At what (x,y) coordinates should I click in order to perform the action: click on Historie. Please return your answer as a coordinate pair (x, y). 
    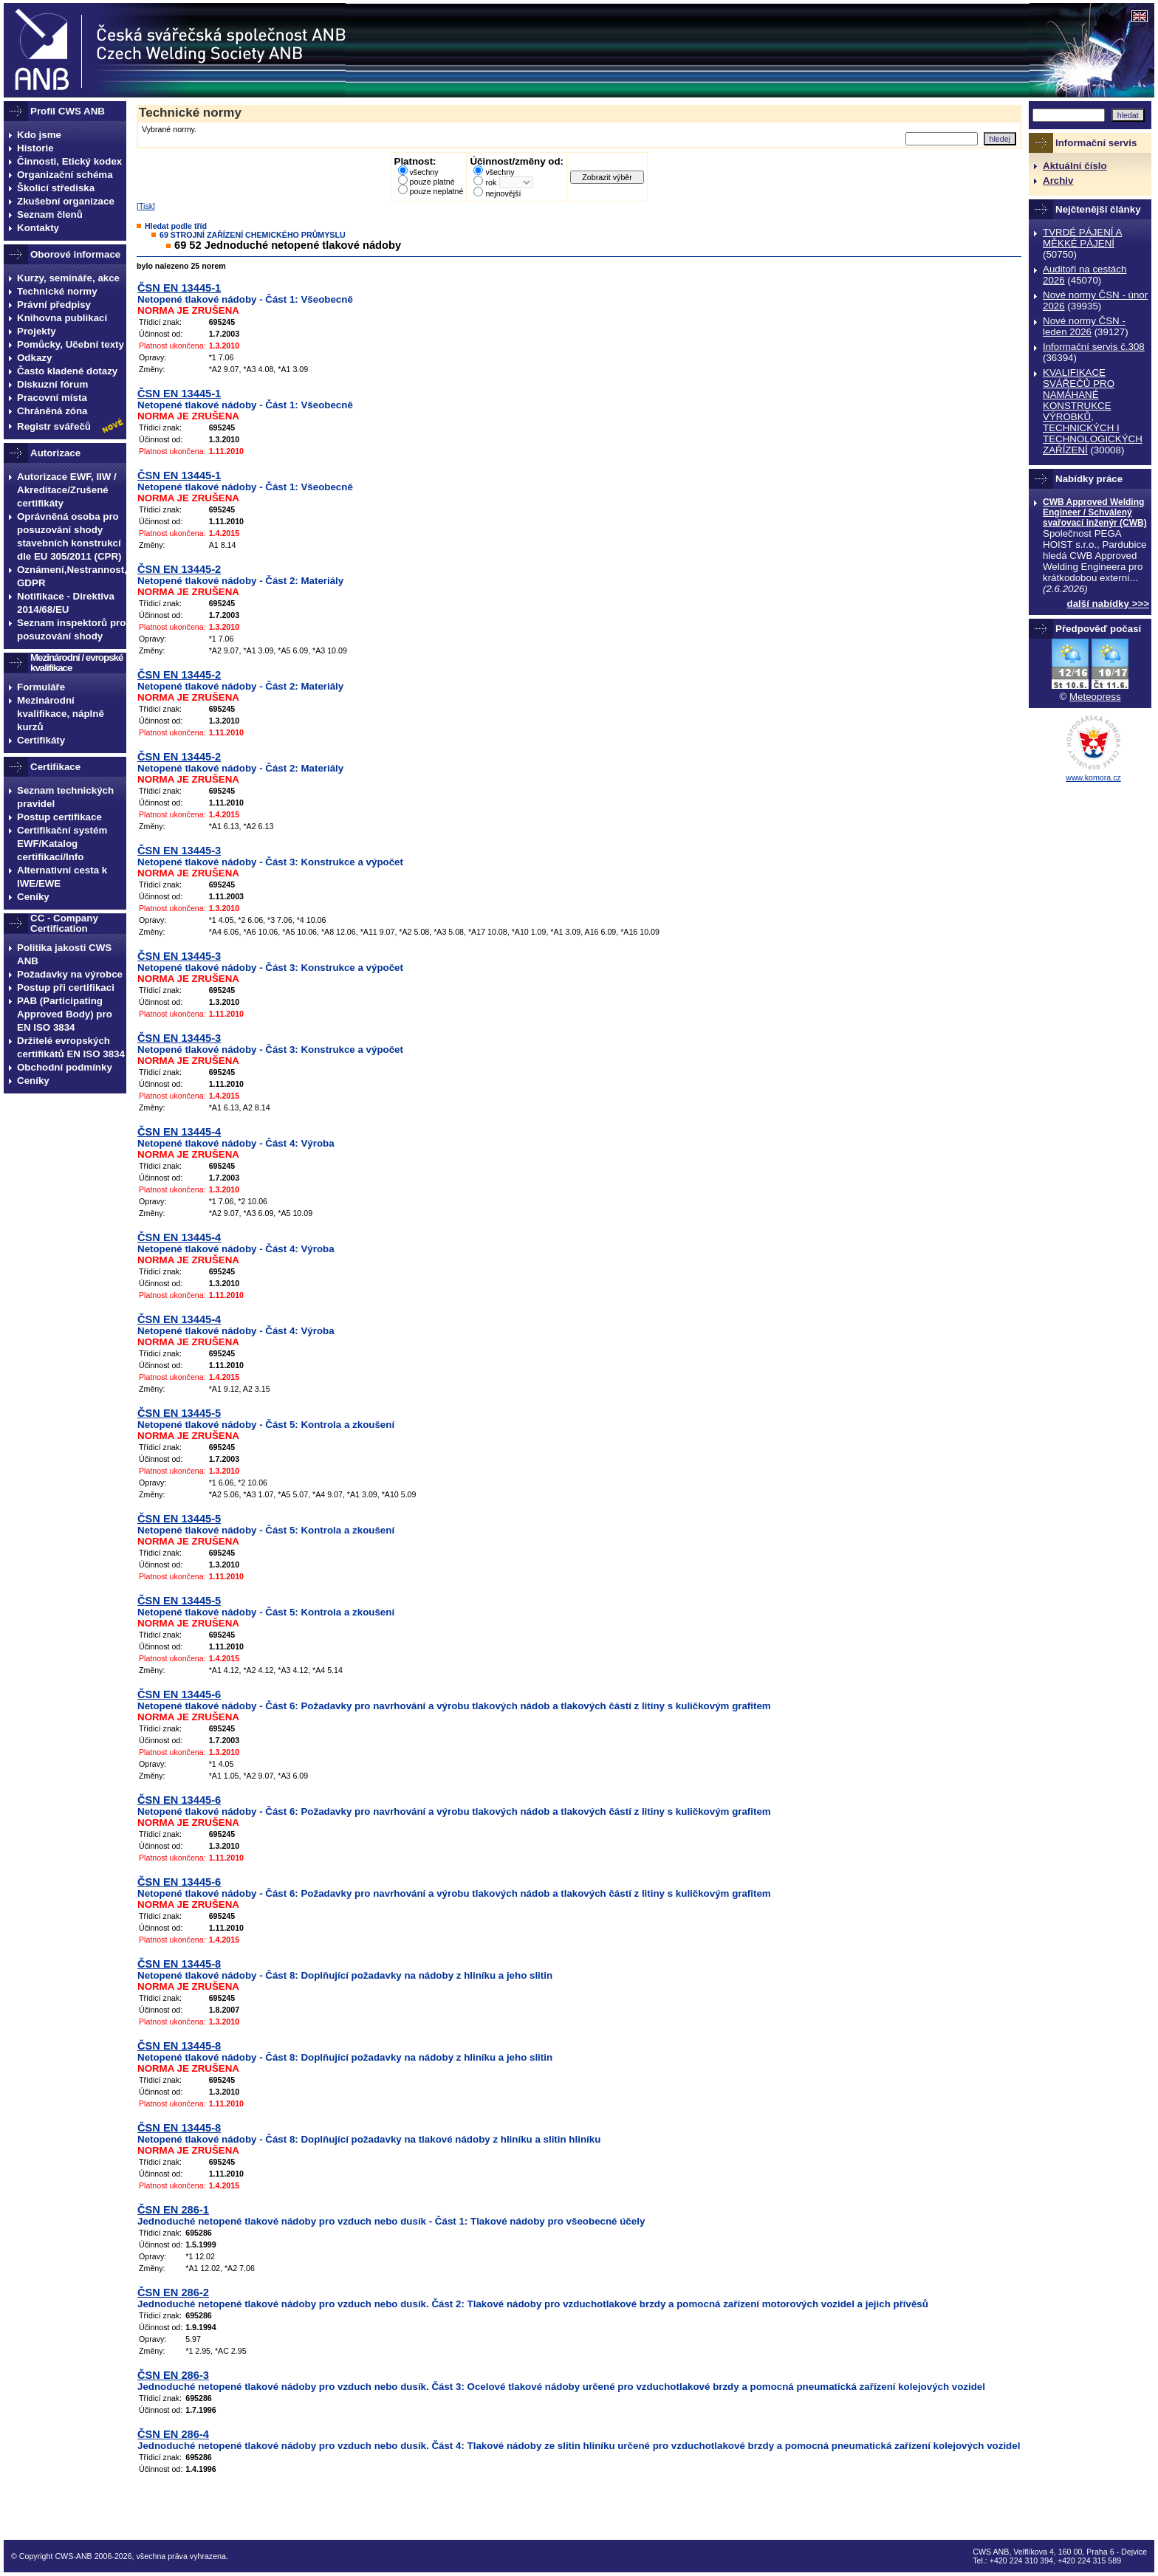
    Looking at the image, I should click on (35, 148).